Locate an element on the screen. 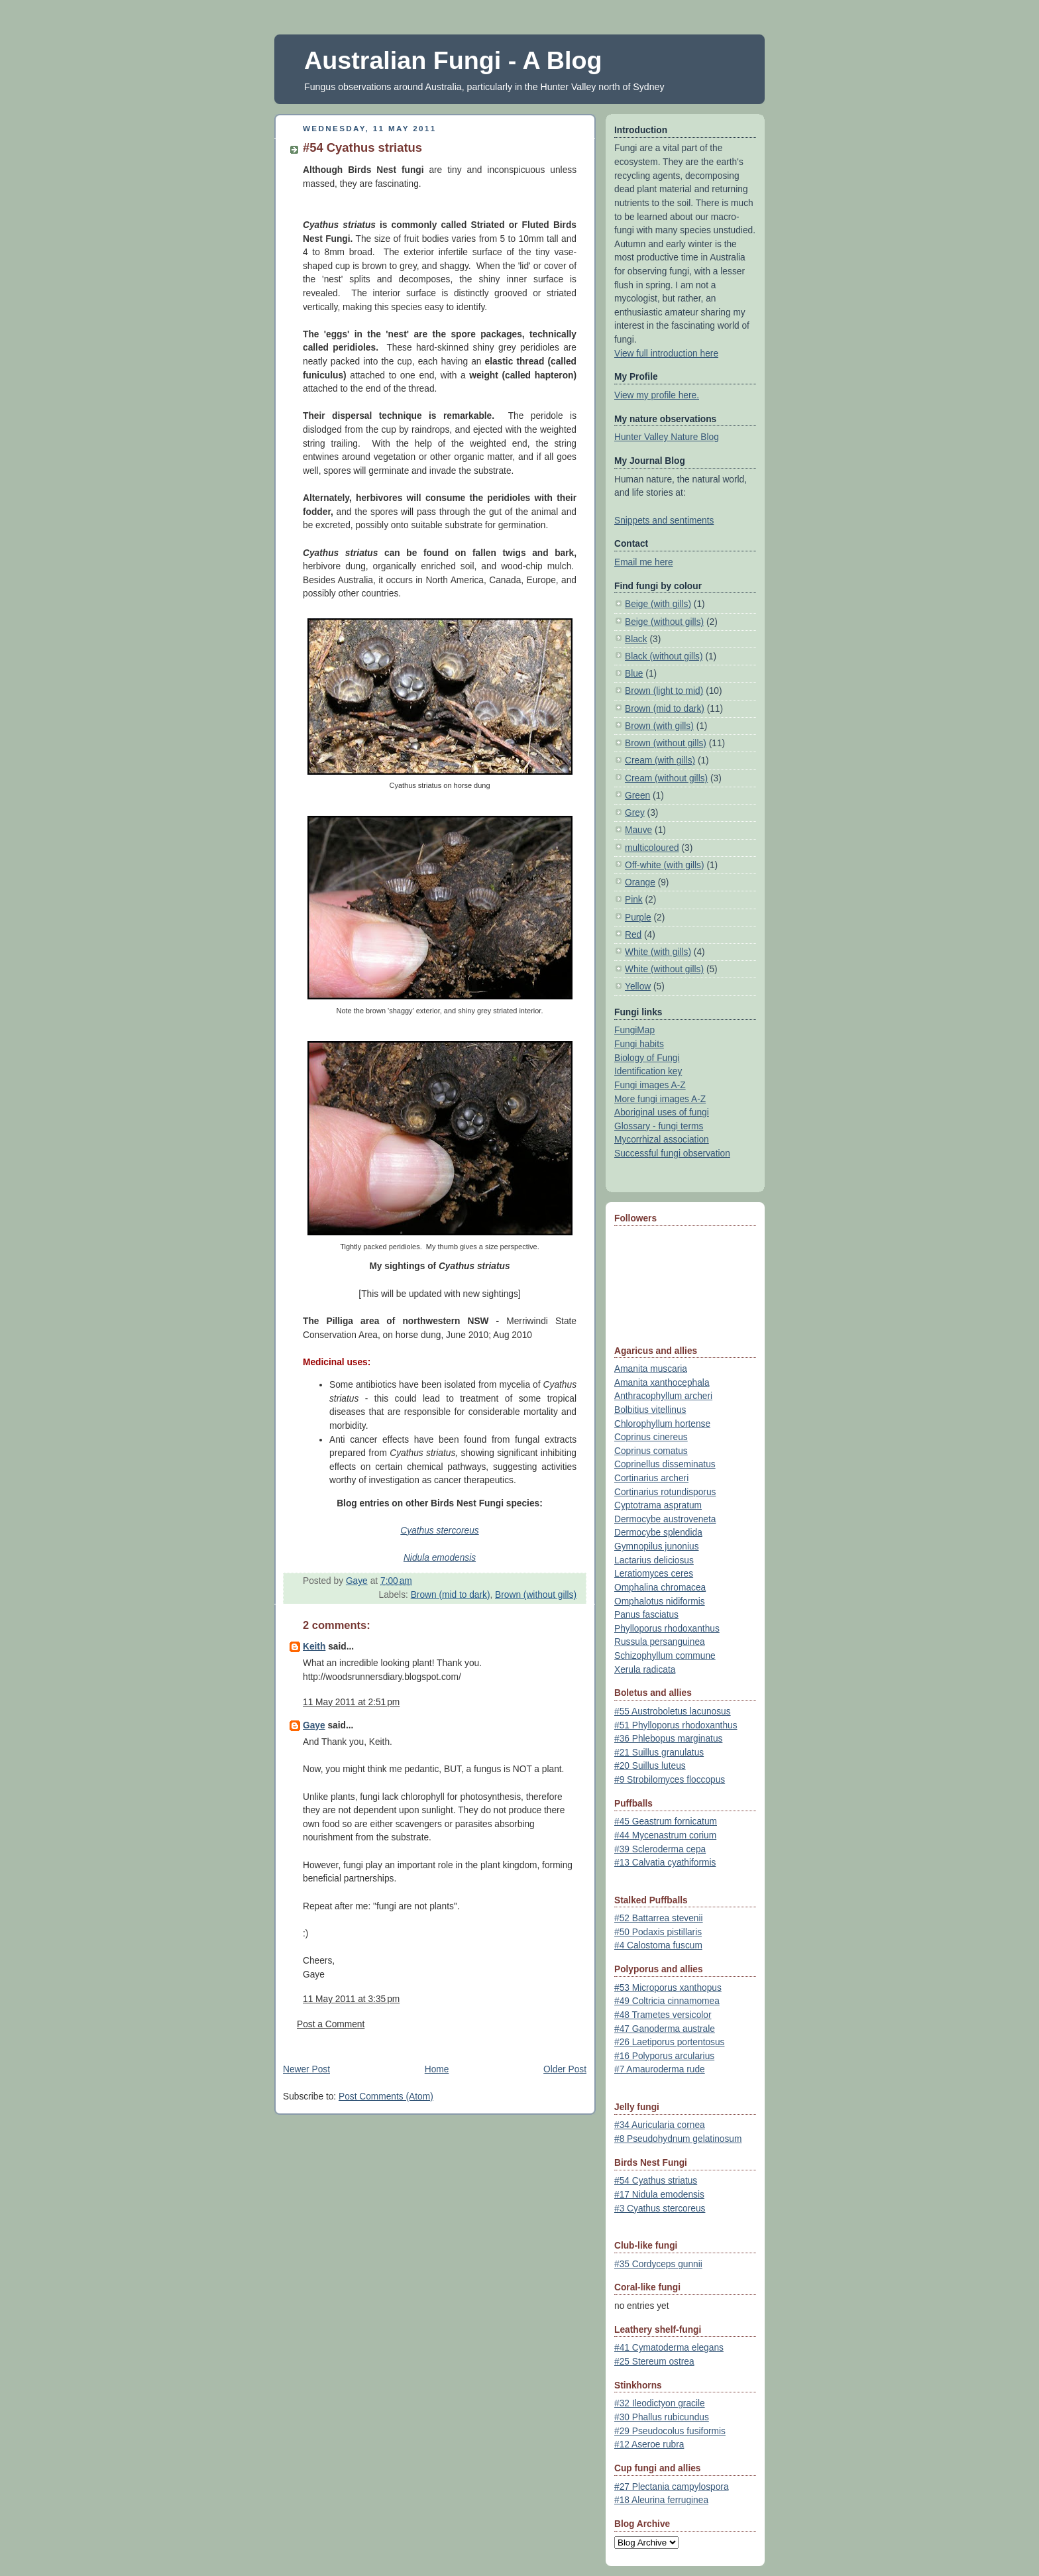 Image resolution: width=1039 pixels, height=2576 pixels. #39 Scleroderma cepa is located at coordinates (660, 1849).